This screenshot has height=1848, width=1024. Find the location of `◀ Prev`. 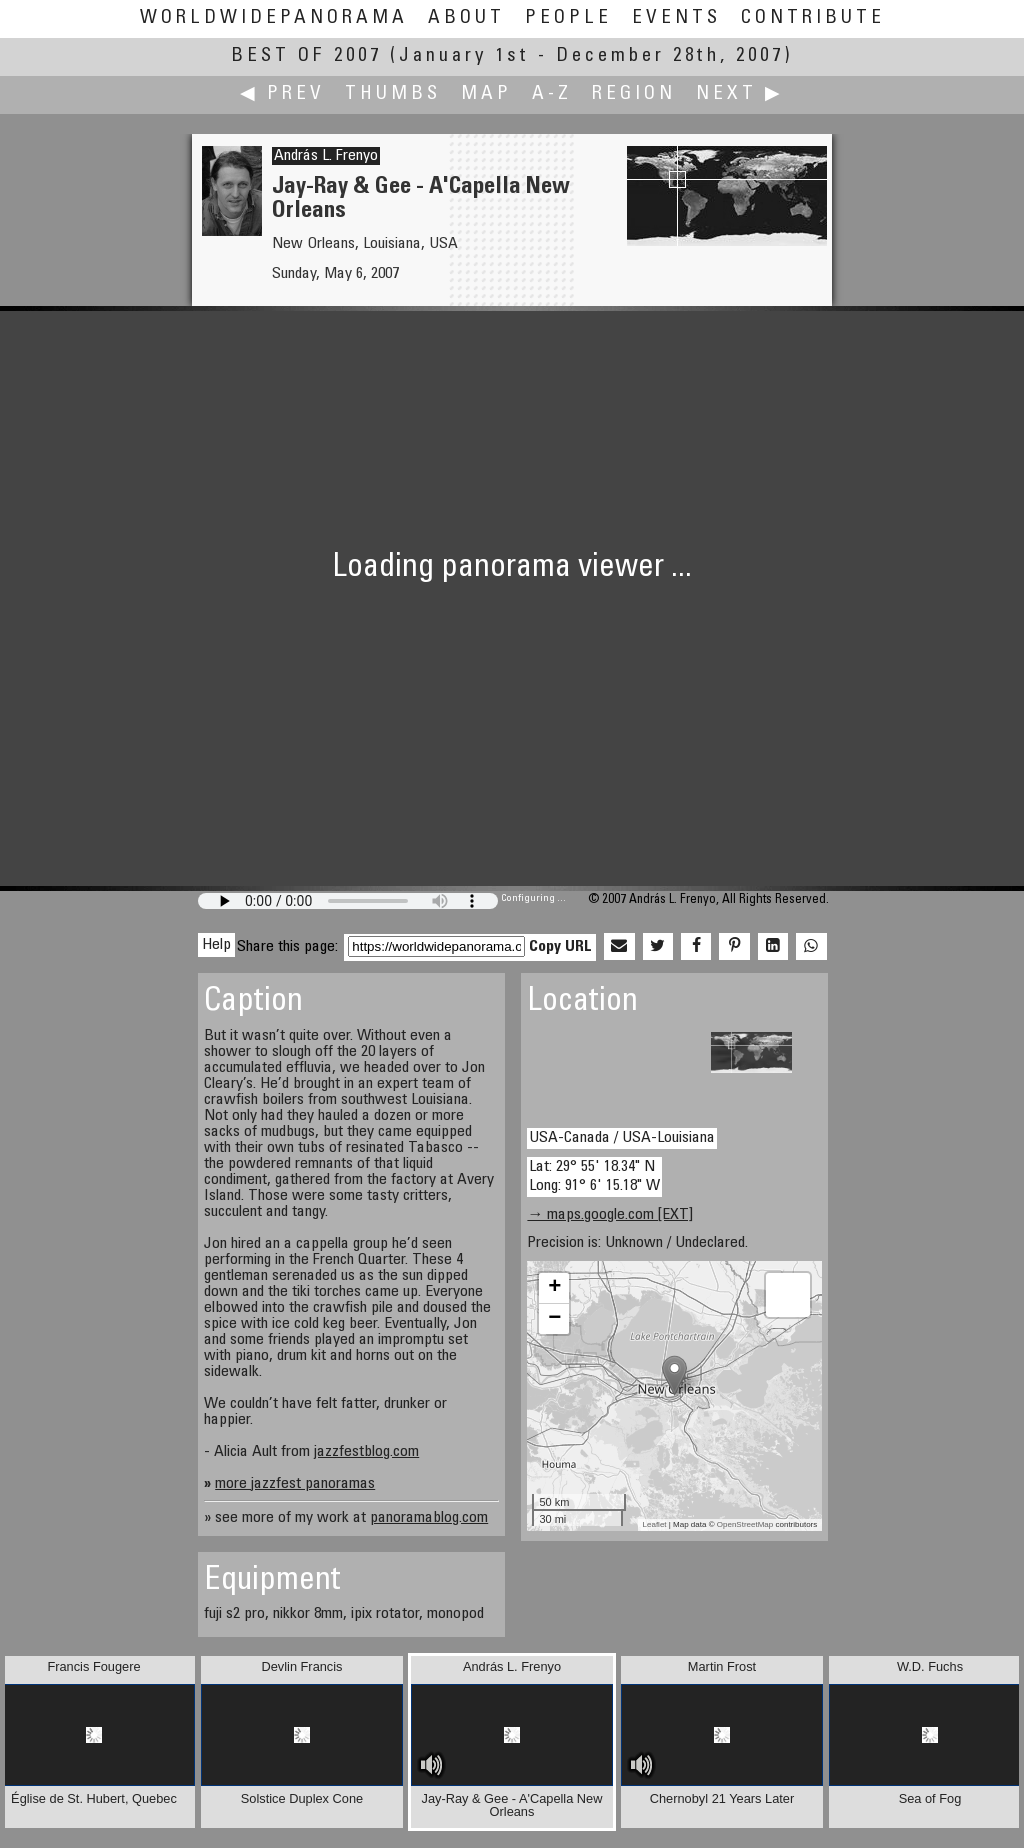

◀ Prev is located at coordinates (282, 94).